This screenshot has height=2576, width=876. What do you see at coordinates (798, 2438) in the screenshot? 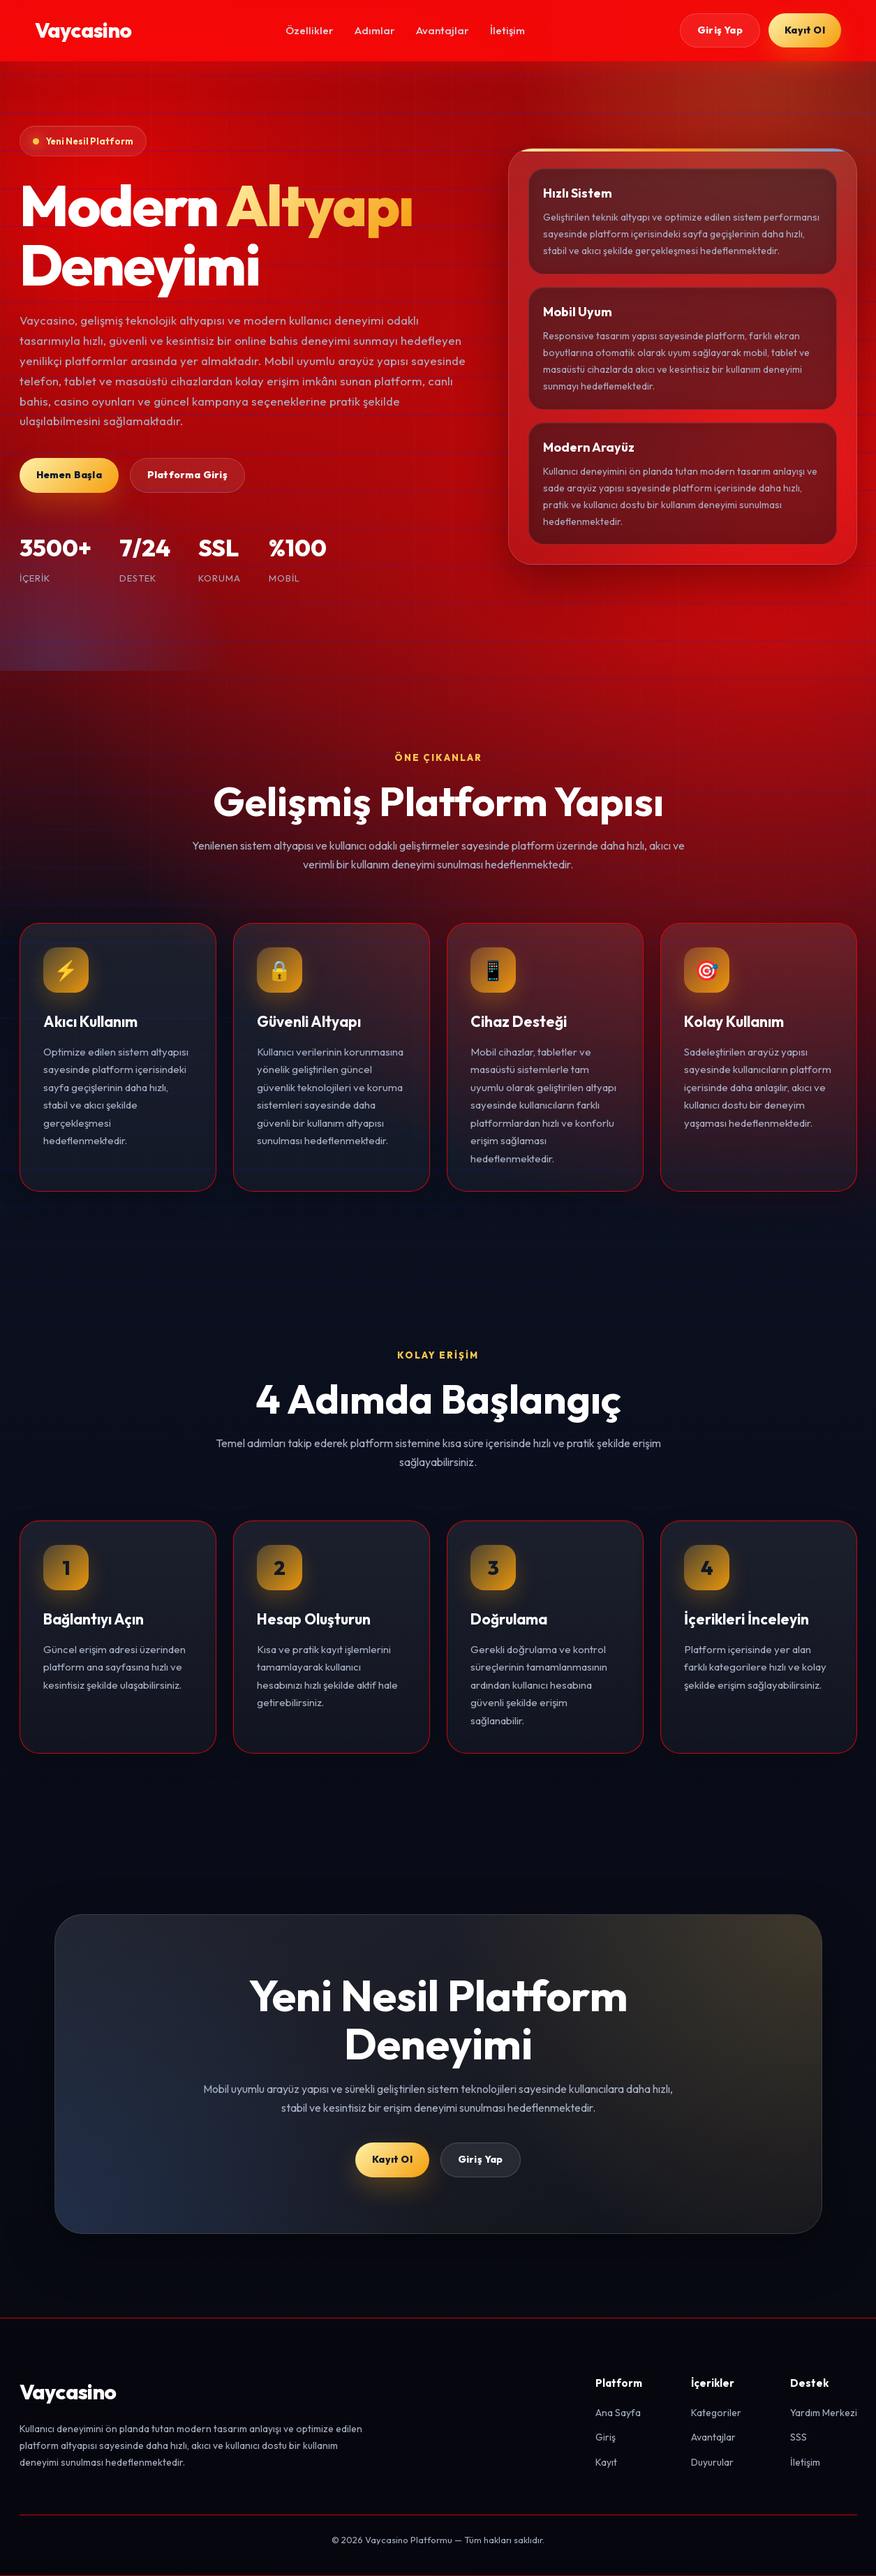
I see `SSS` at bounding box center [798, 2438].